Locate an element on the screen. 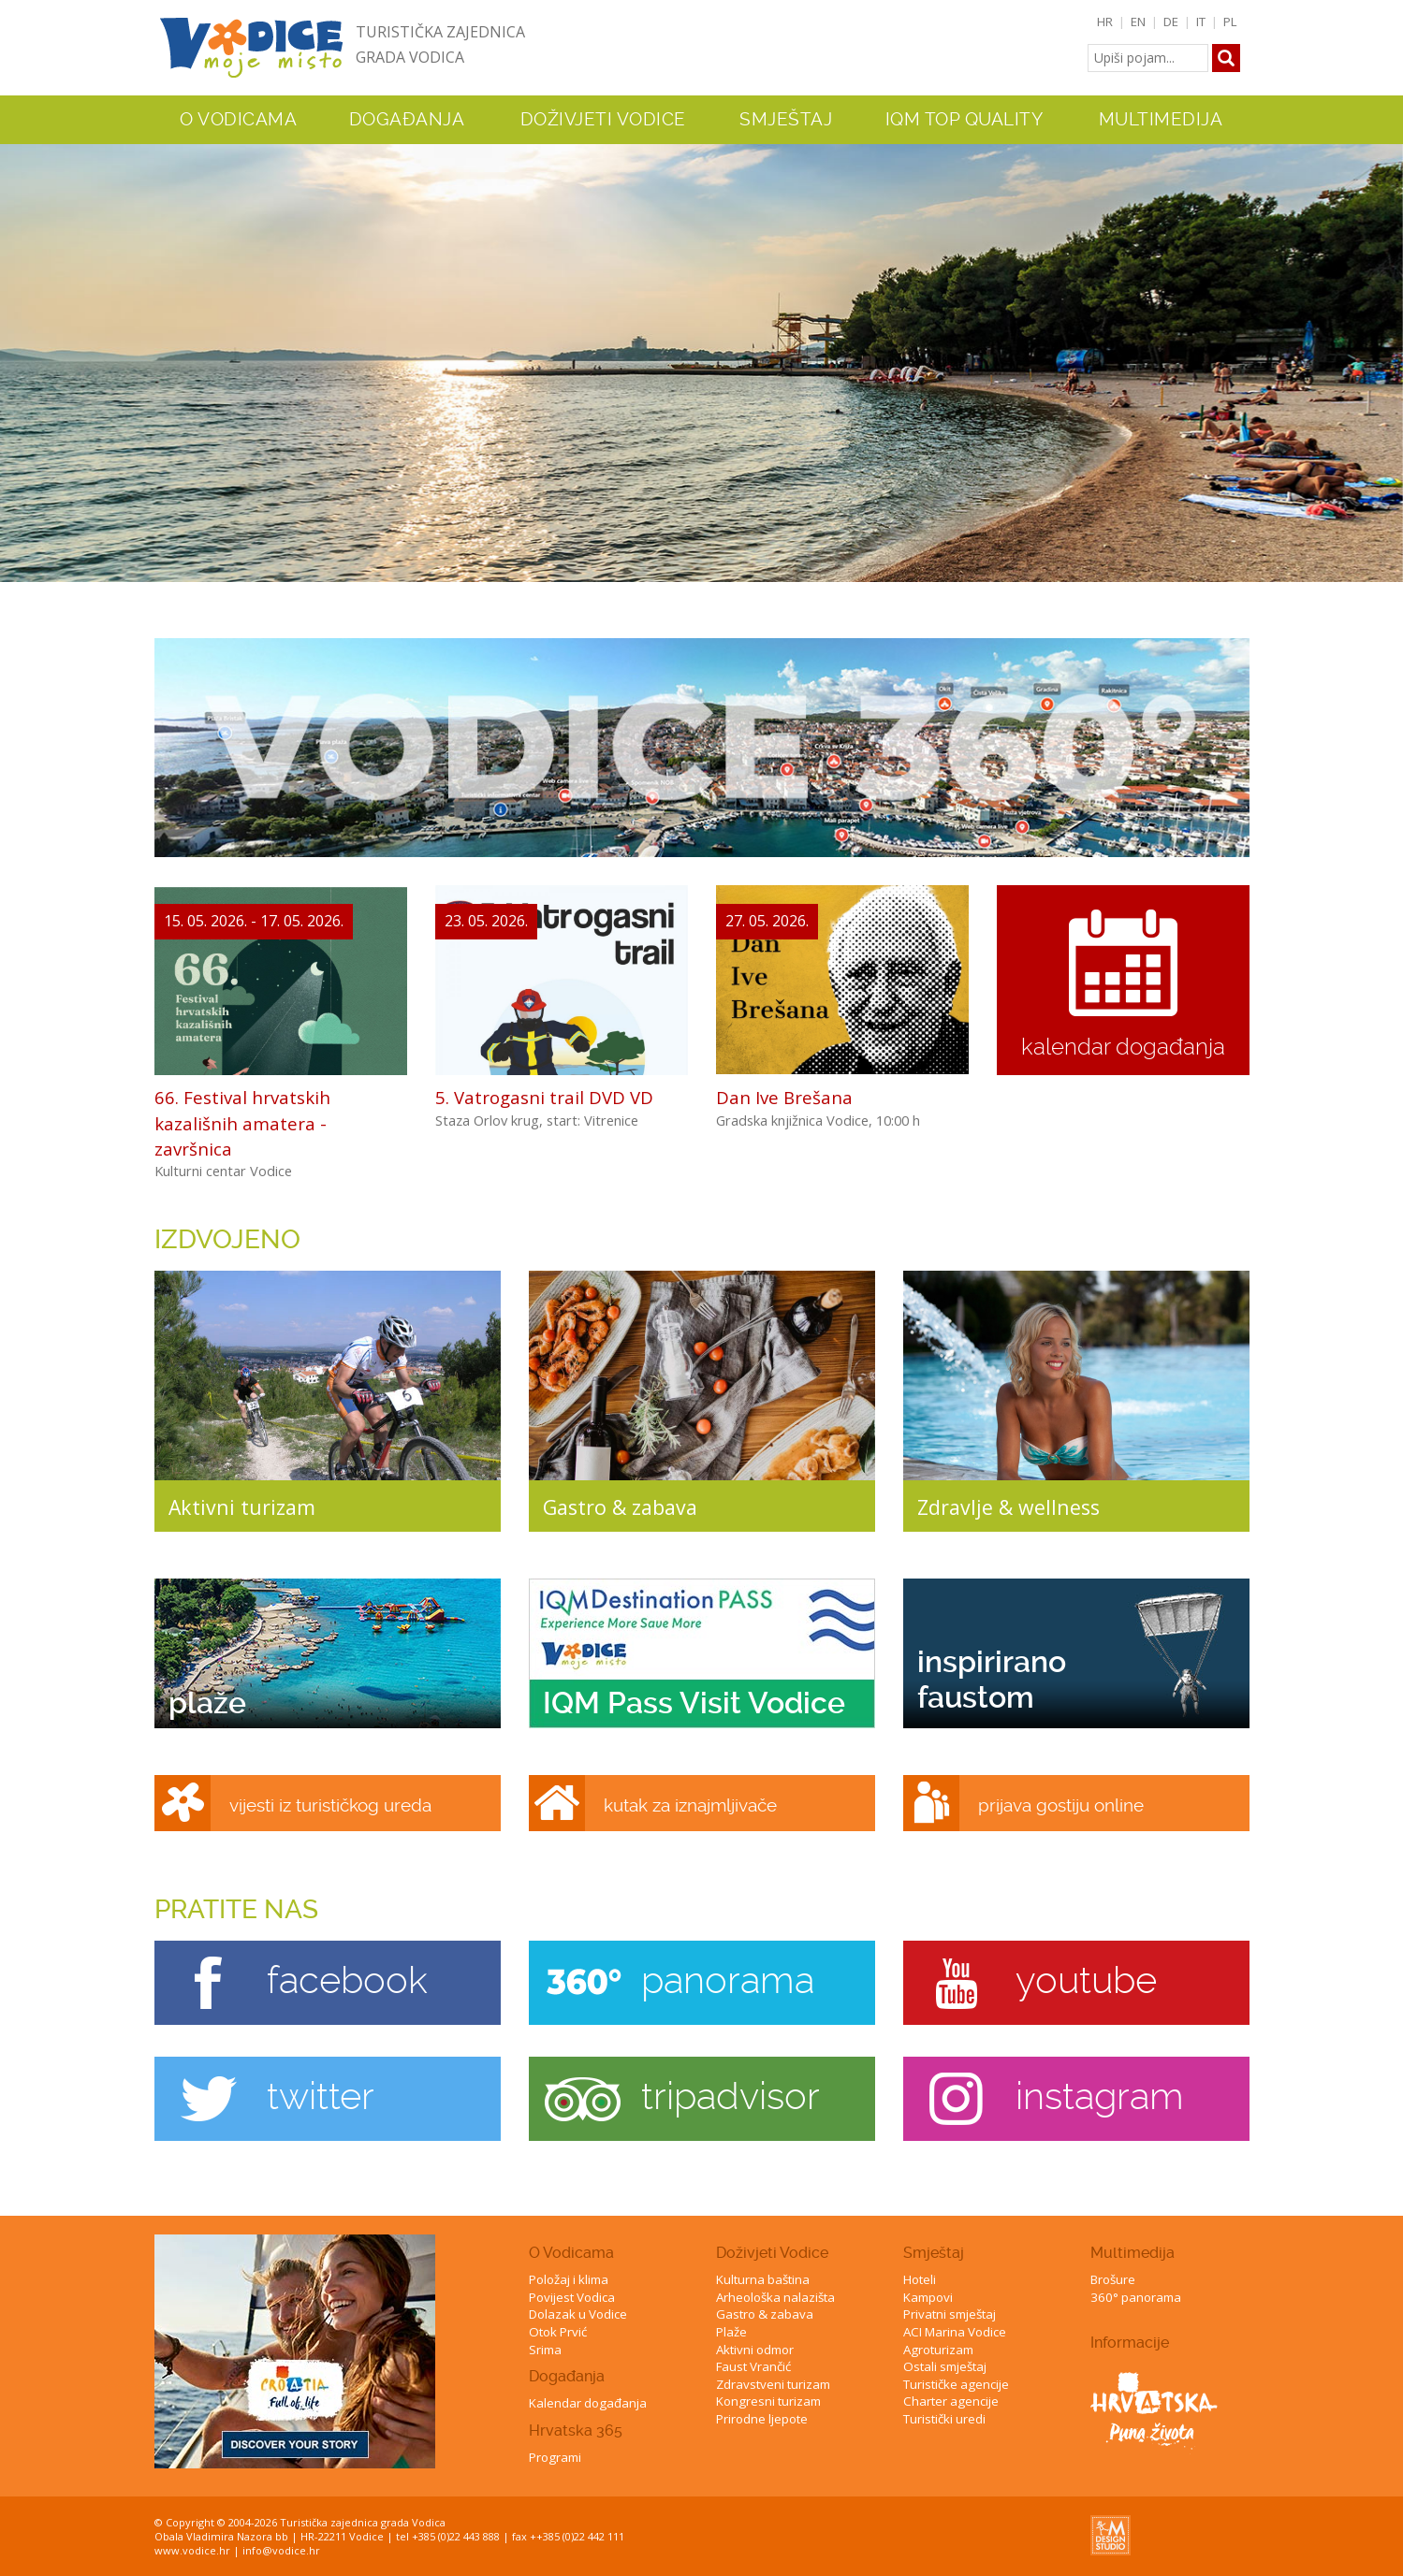  Turističke agencije is located at coordinates (956, 2384).